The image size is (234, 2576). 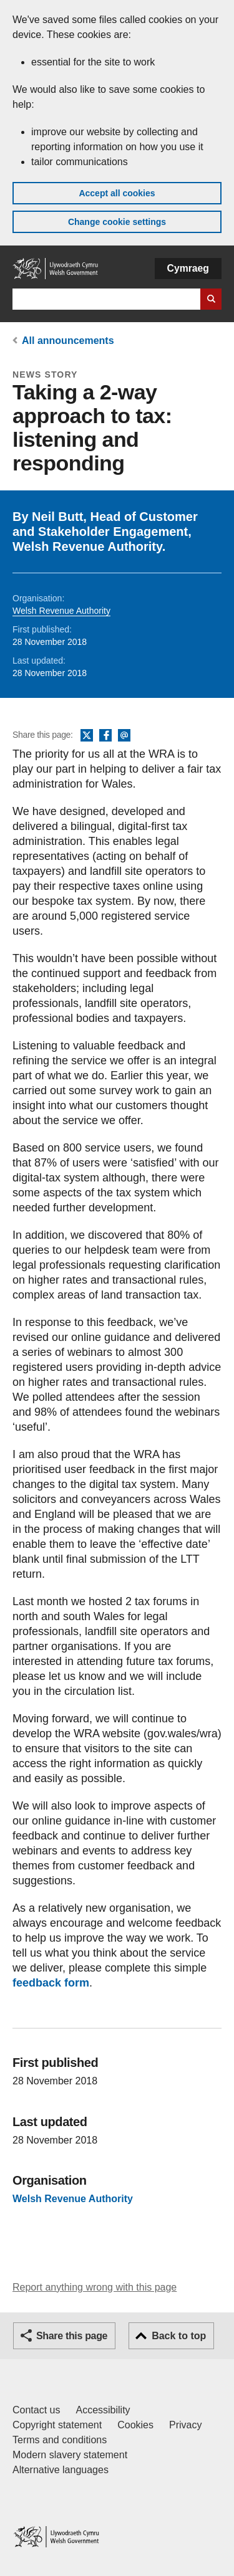 I want to click on Change cookie settings, so click(x=117, y=222).